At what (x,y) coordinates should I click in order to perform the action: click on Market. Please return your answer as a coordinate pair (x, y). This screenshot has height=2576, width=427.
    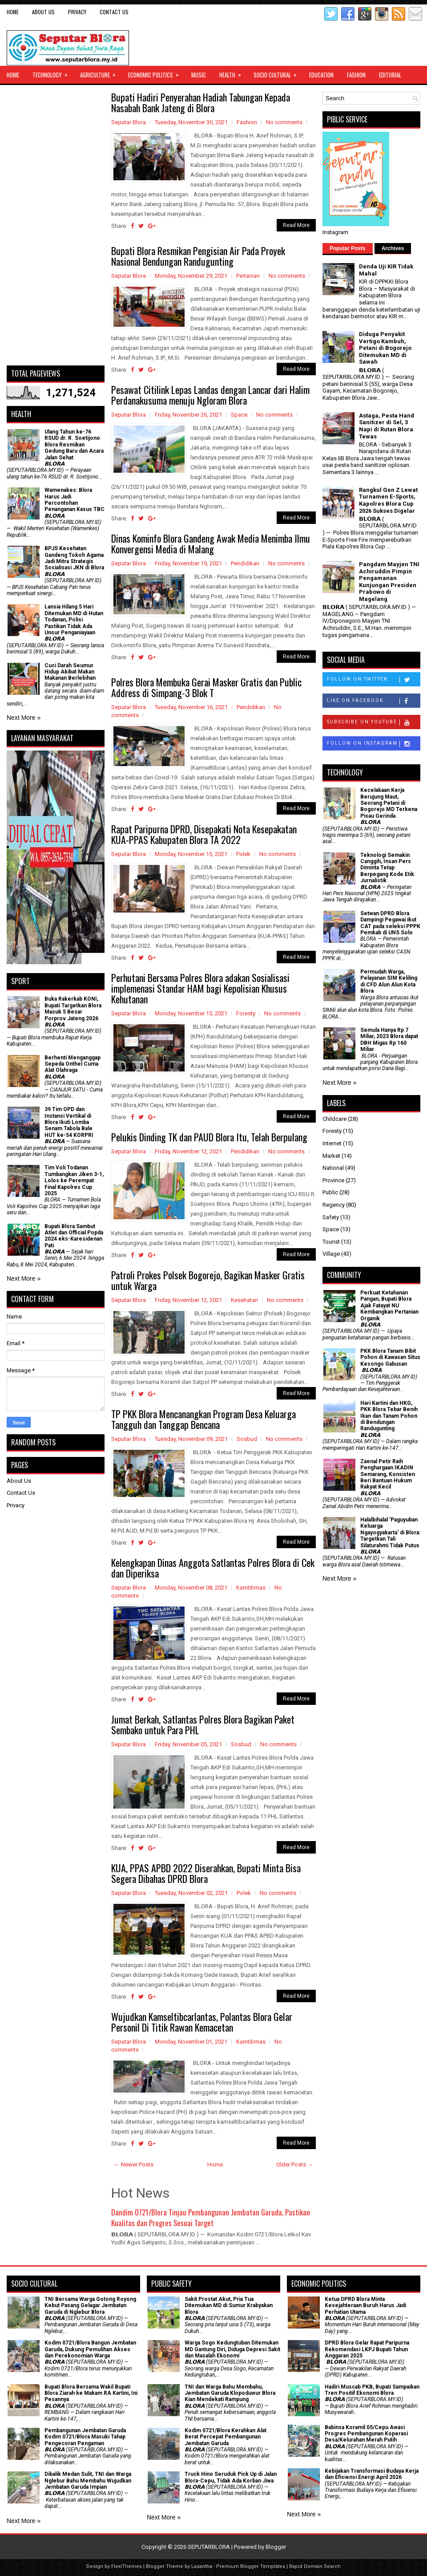
    Looking at the image, I should click on (331, 1155).